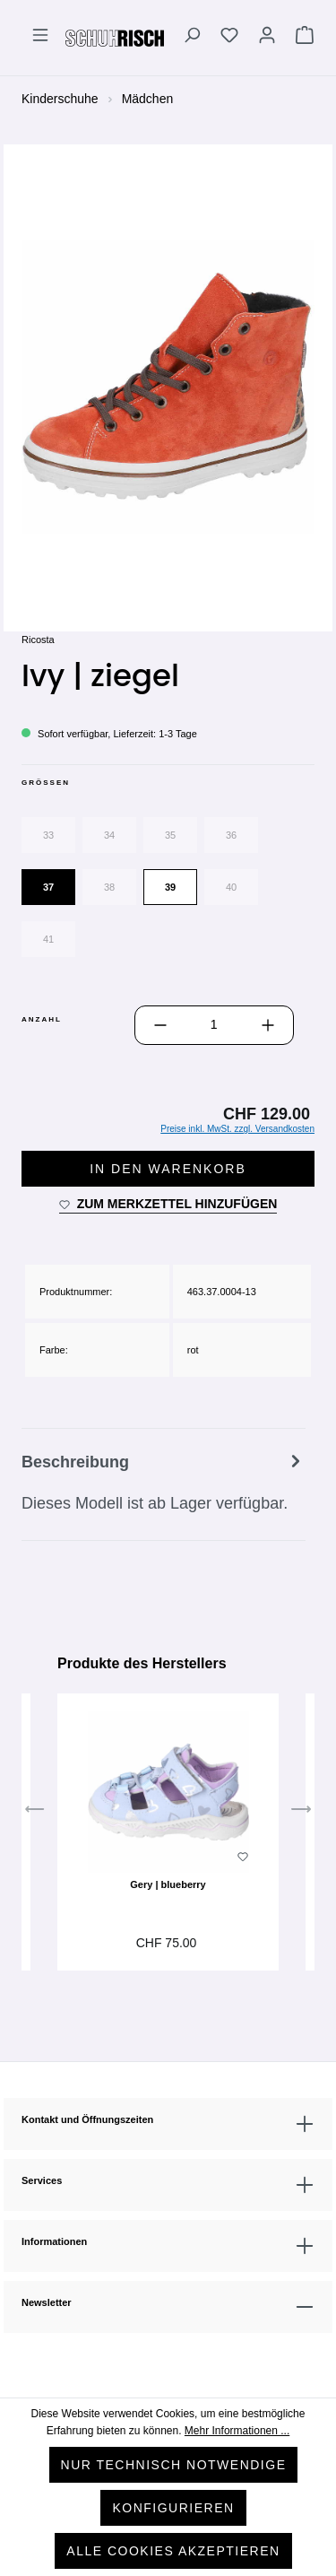 The height and width of the screenshot is (2576, 336). What do you see at coordinates (167, 1884) in the screenshot?
I see `Gery | blueberry` at bounding box center [167, 1884].